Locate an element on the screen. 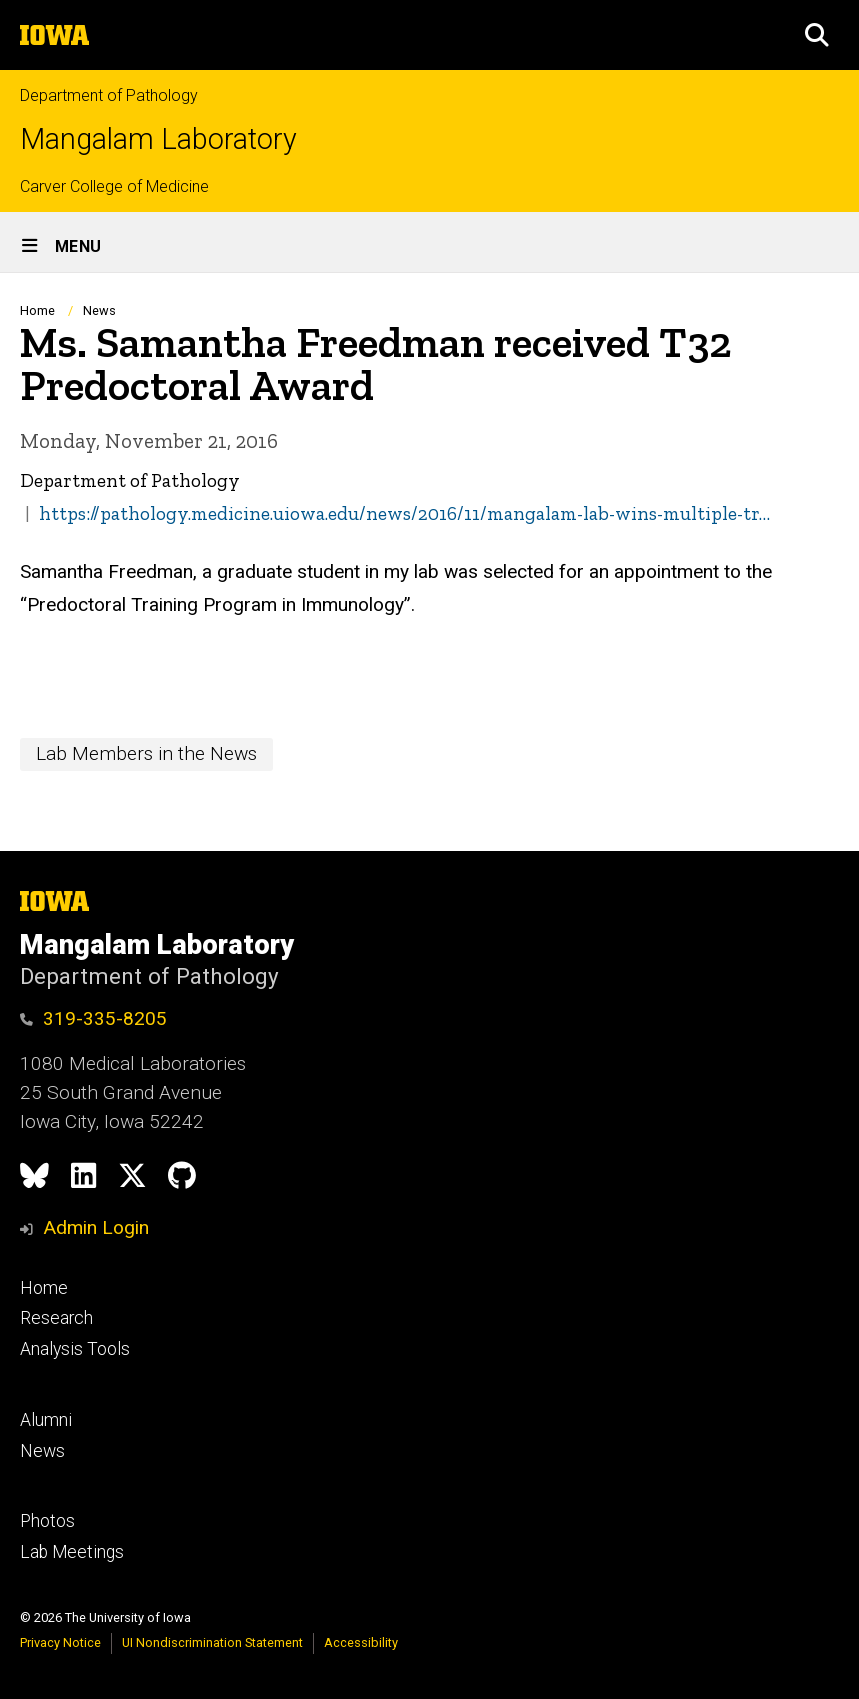 Image resolution: width=859 pixels, height=1699 pixels. Photos is located at coordinates (47, 1521).